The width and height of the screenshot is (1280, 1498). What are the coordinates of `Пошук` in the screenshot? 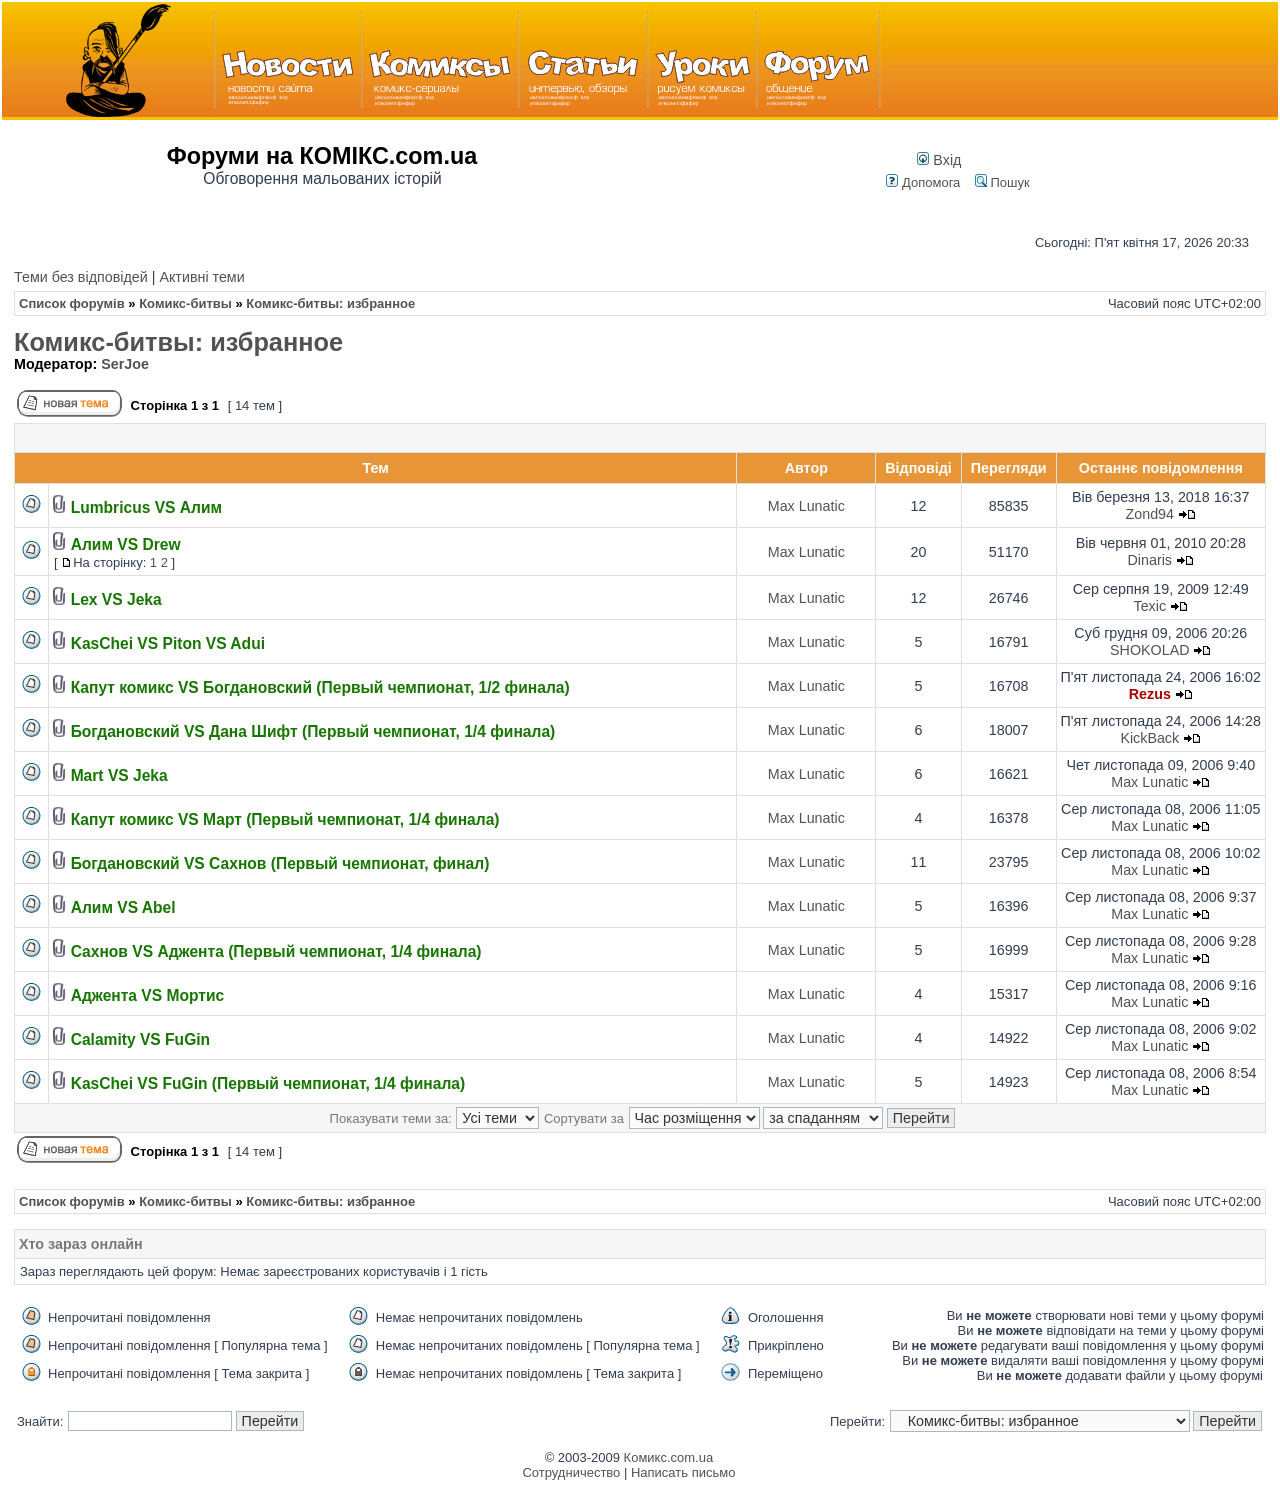 It's located at (1002, 182).